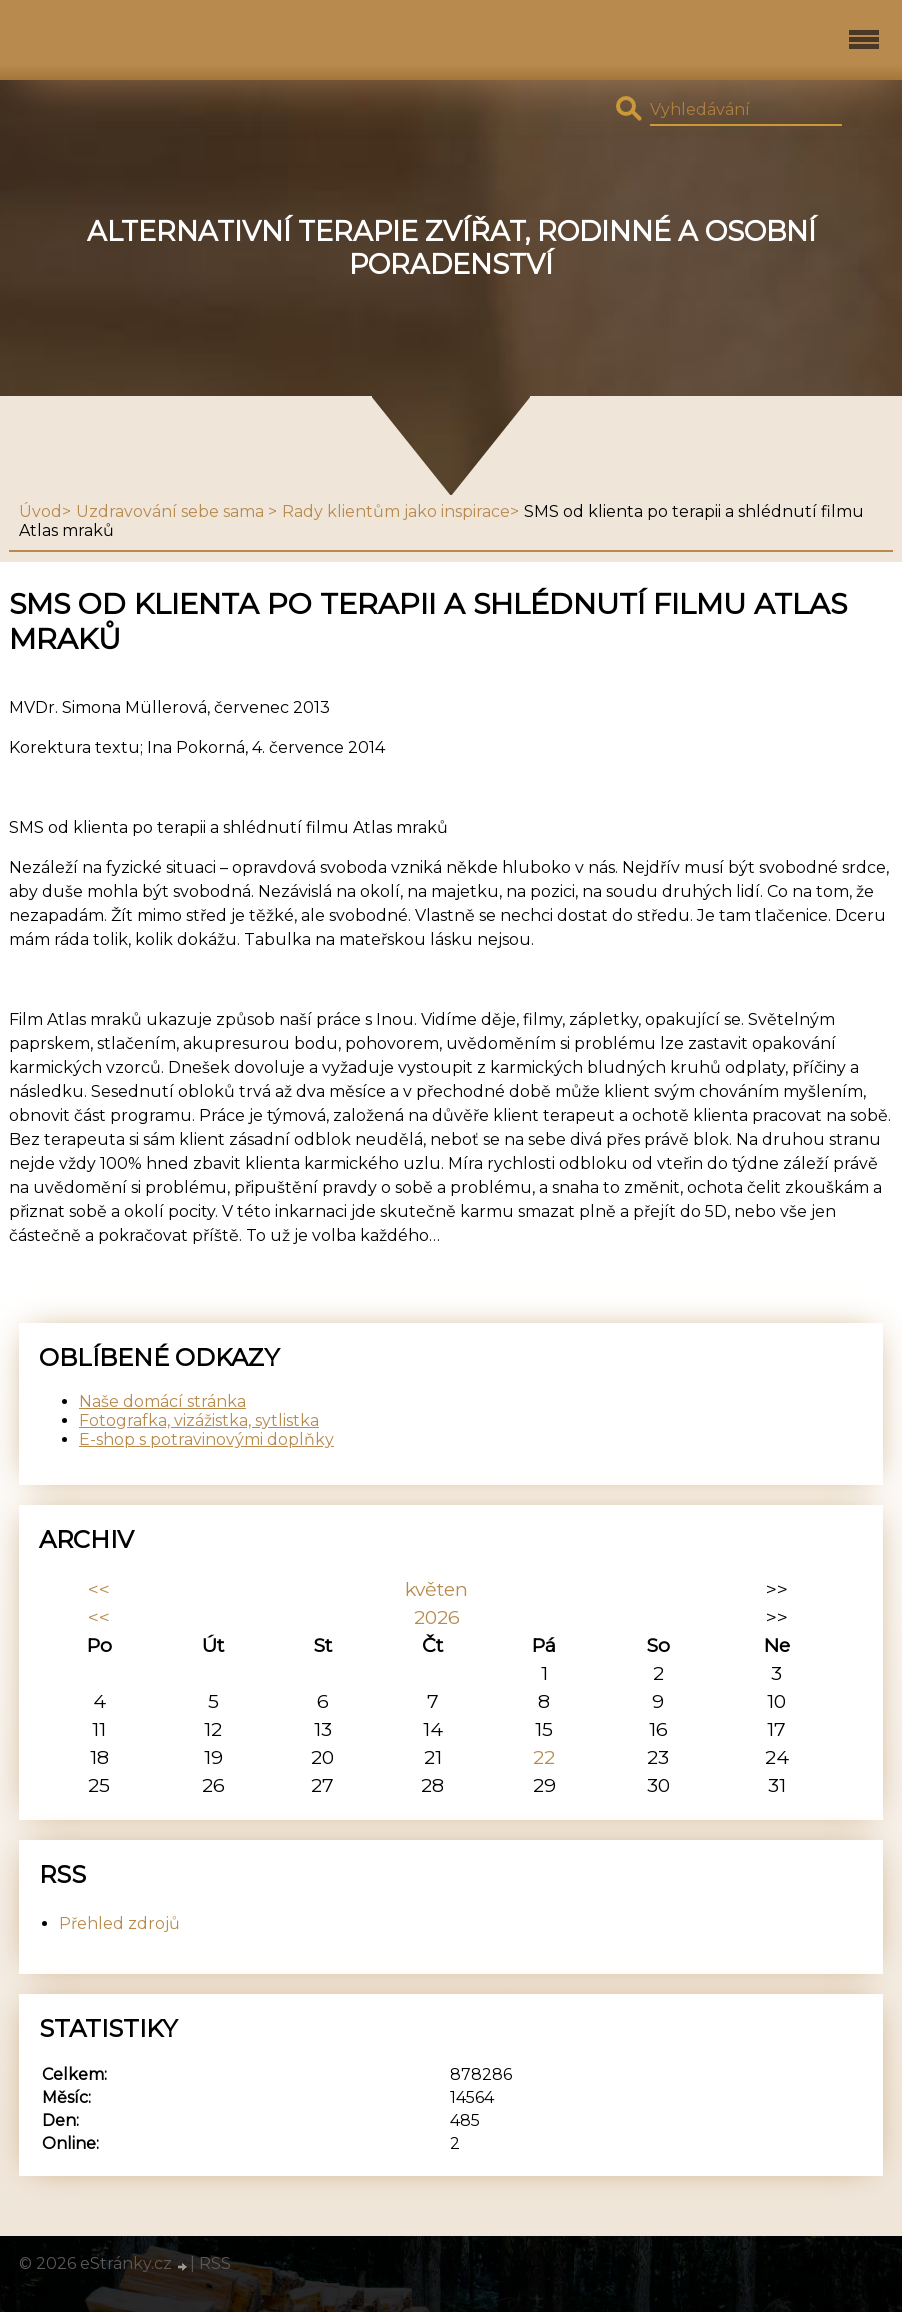  Describe the element at coordinates (172, 511) in the screenshot. I see `Uzdravování sebe sama` at that location.